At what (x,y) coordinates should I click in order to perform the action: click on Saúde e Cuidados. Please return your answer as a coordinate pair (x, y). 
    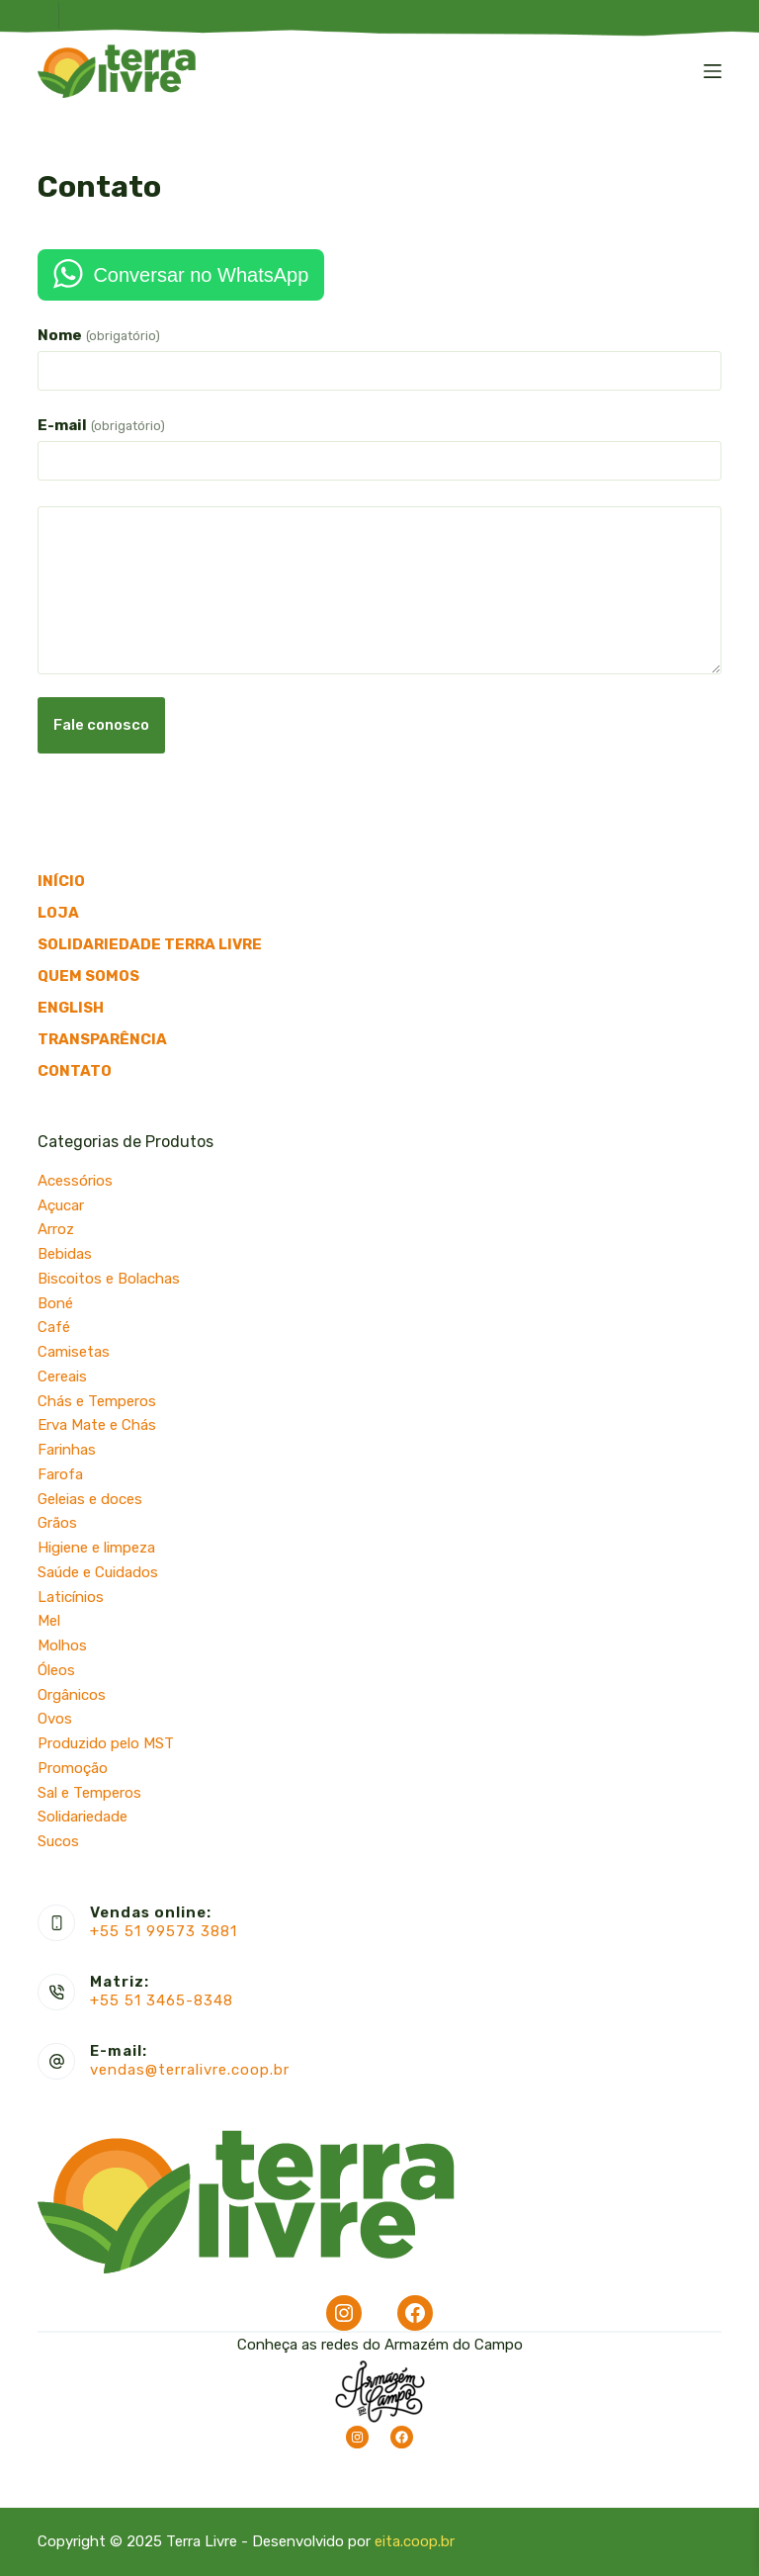
    Looking at the image, I should click on (98, 1572).